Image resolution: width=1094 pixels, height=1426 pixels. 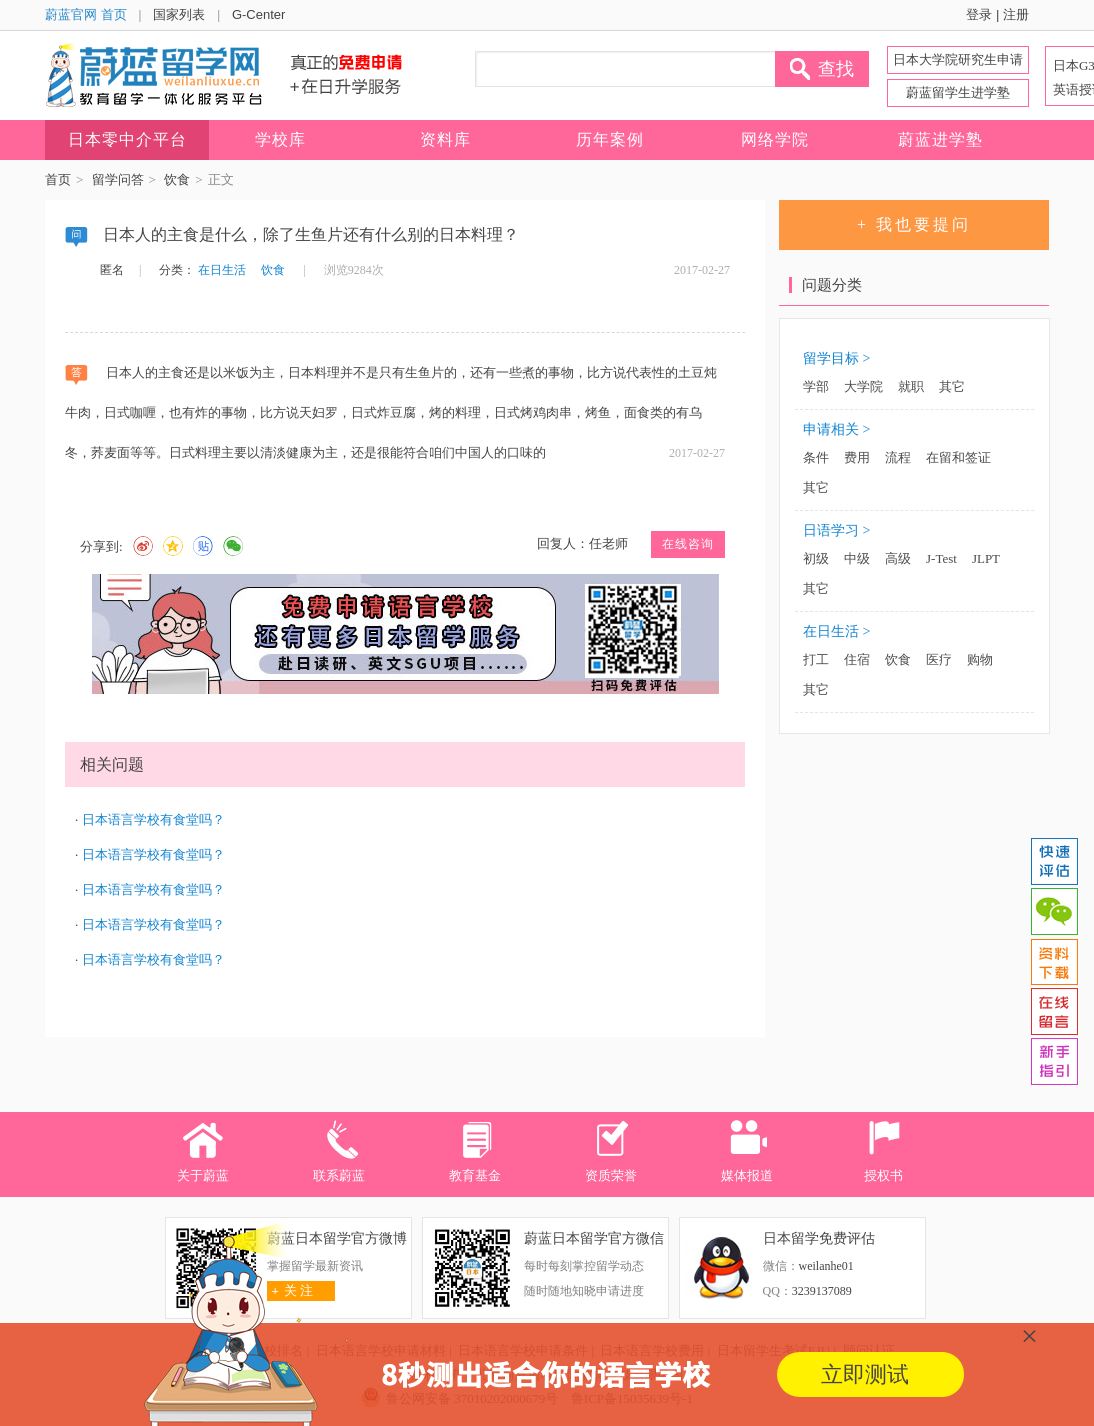 What do you see at coordinates (941, 558) in the screenshot?
I see `J-Test` at bounding box center [941, 558].